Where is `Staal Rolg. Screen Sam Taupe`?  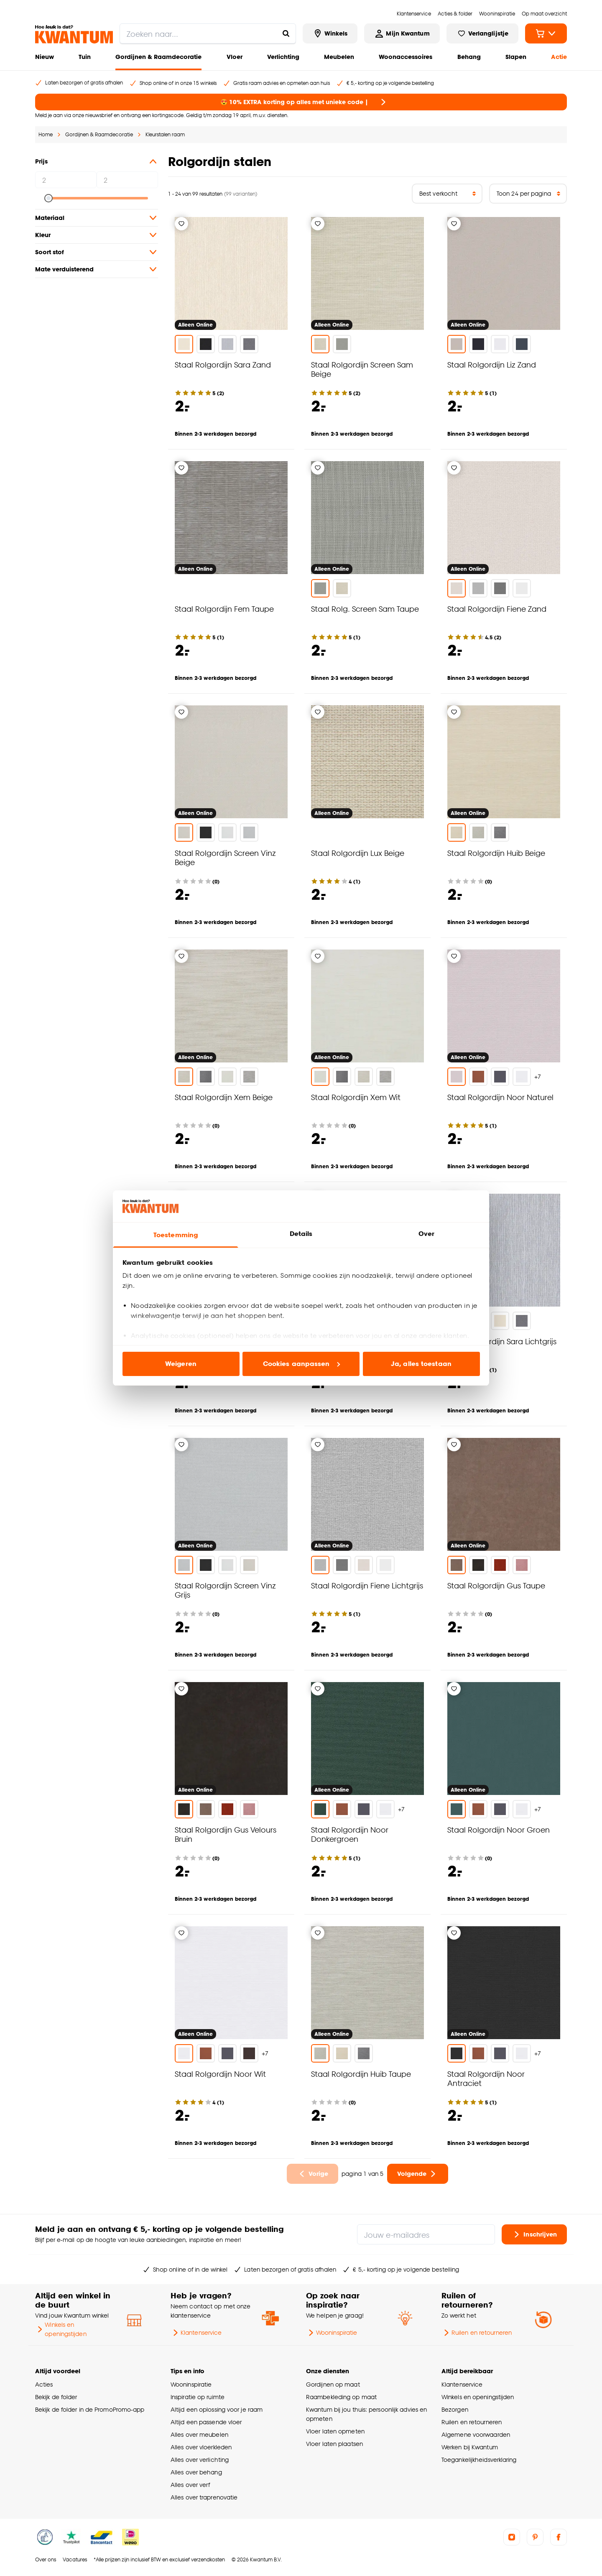 Staal Rolg. Screen Sam Taupe is located at coordinates (365, 608).